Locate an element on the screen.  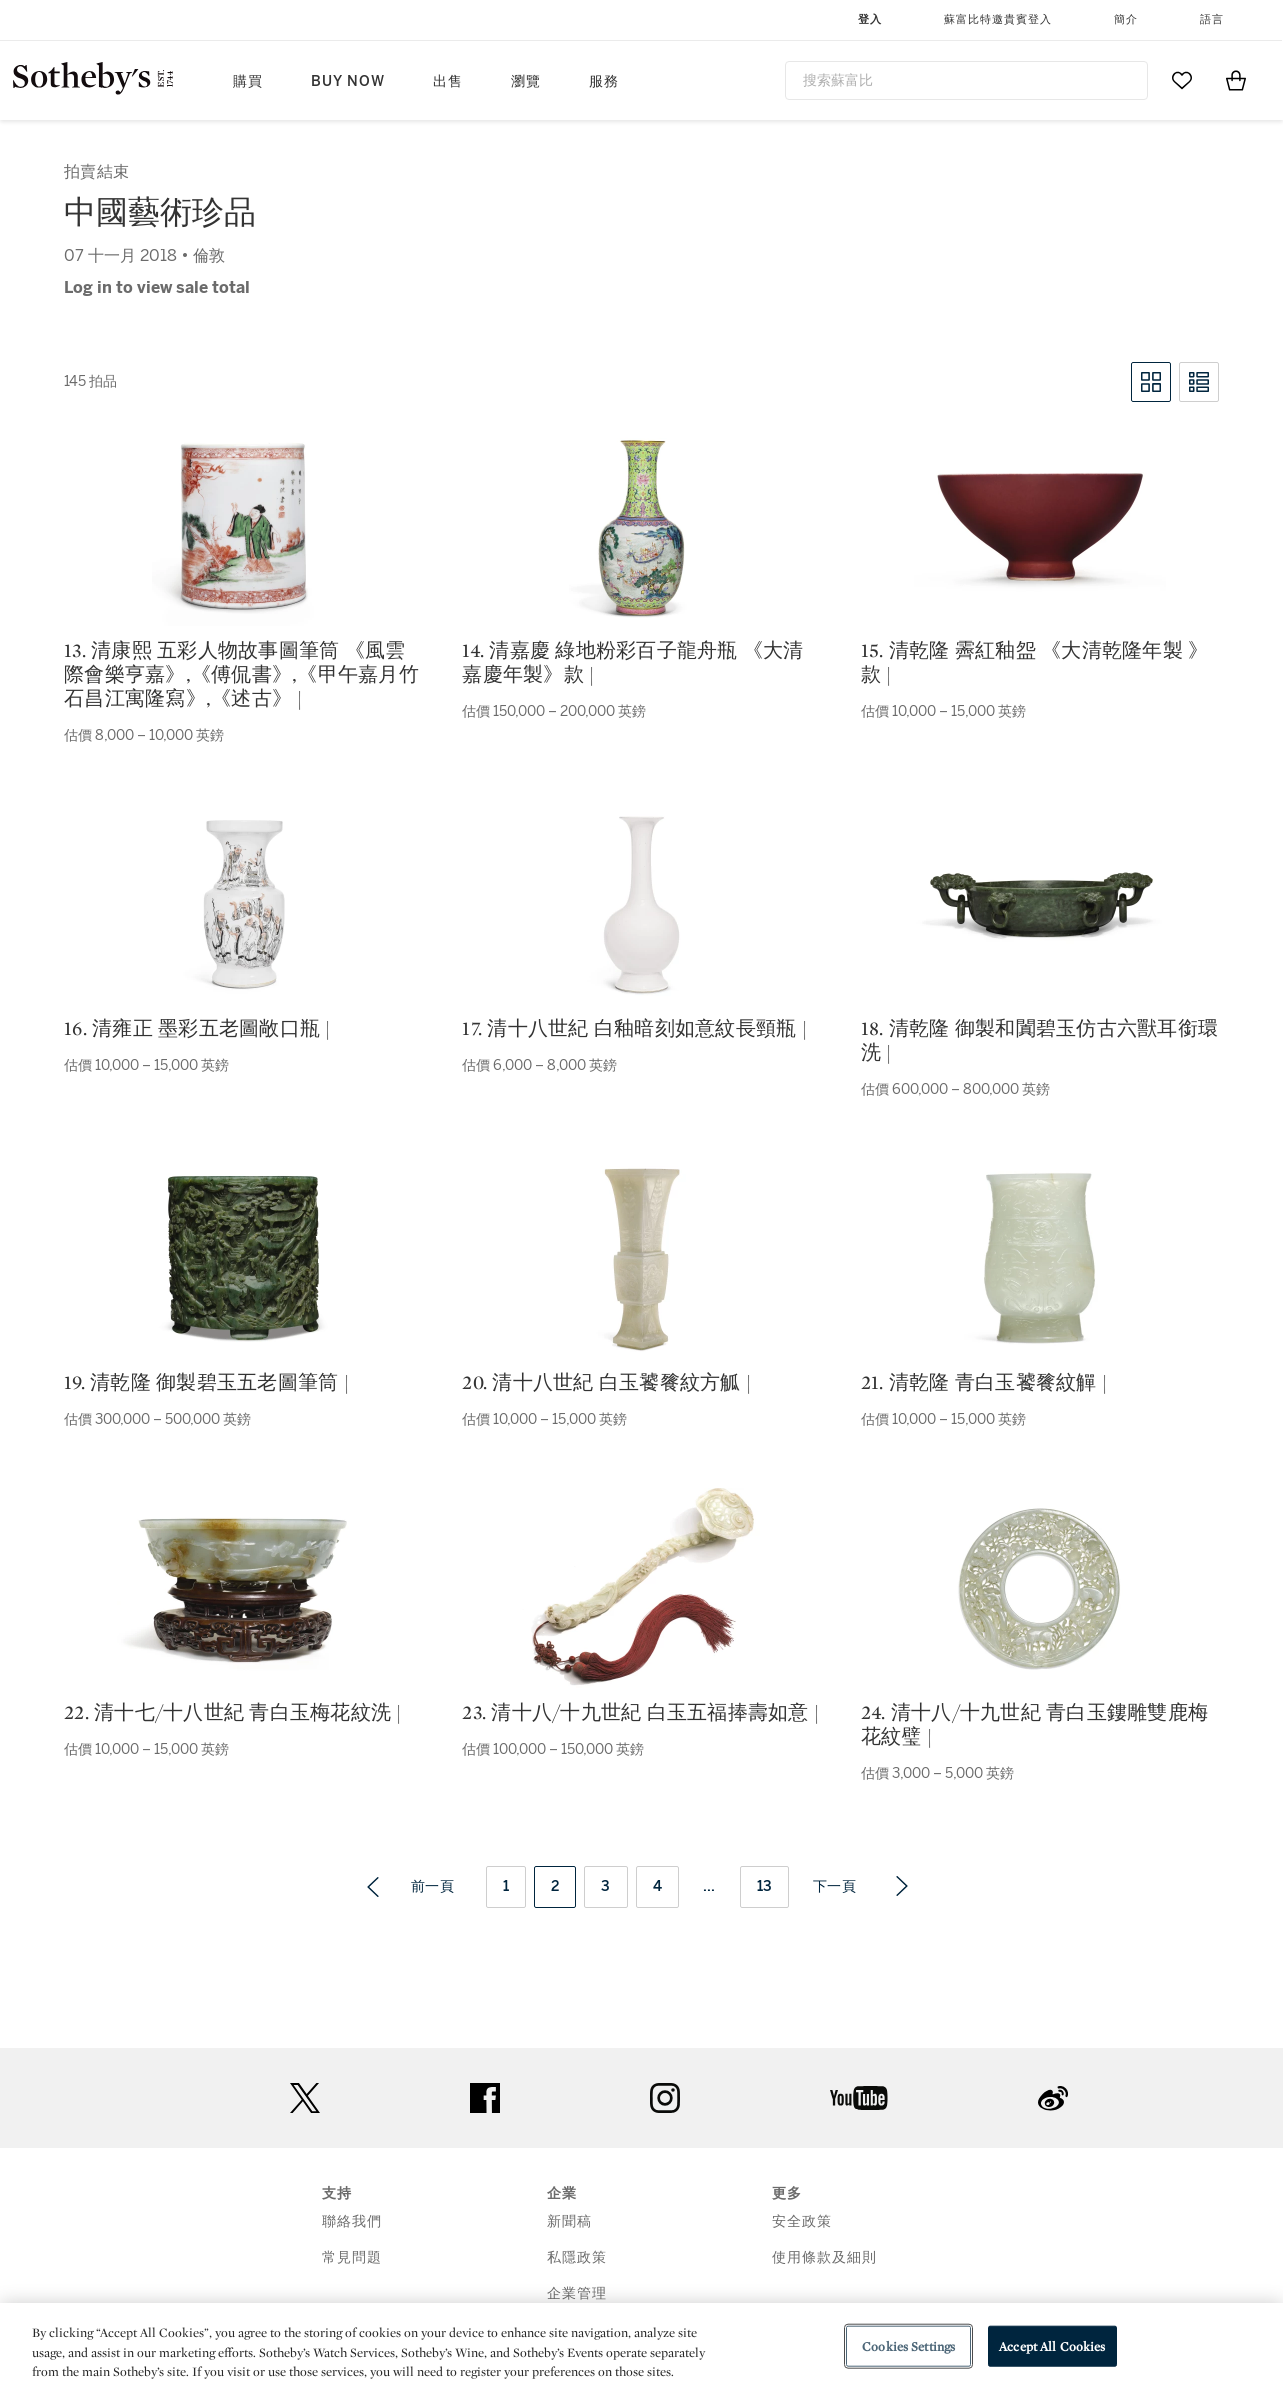
簡介 [button] is located at coordinates (1126, 19).